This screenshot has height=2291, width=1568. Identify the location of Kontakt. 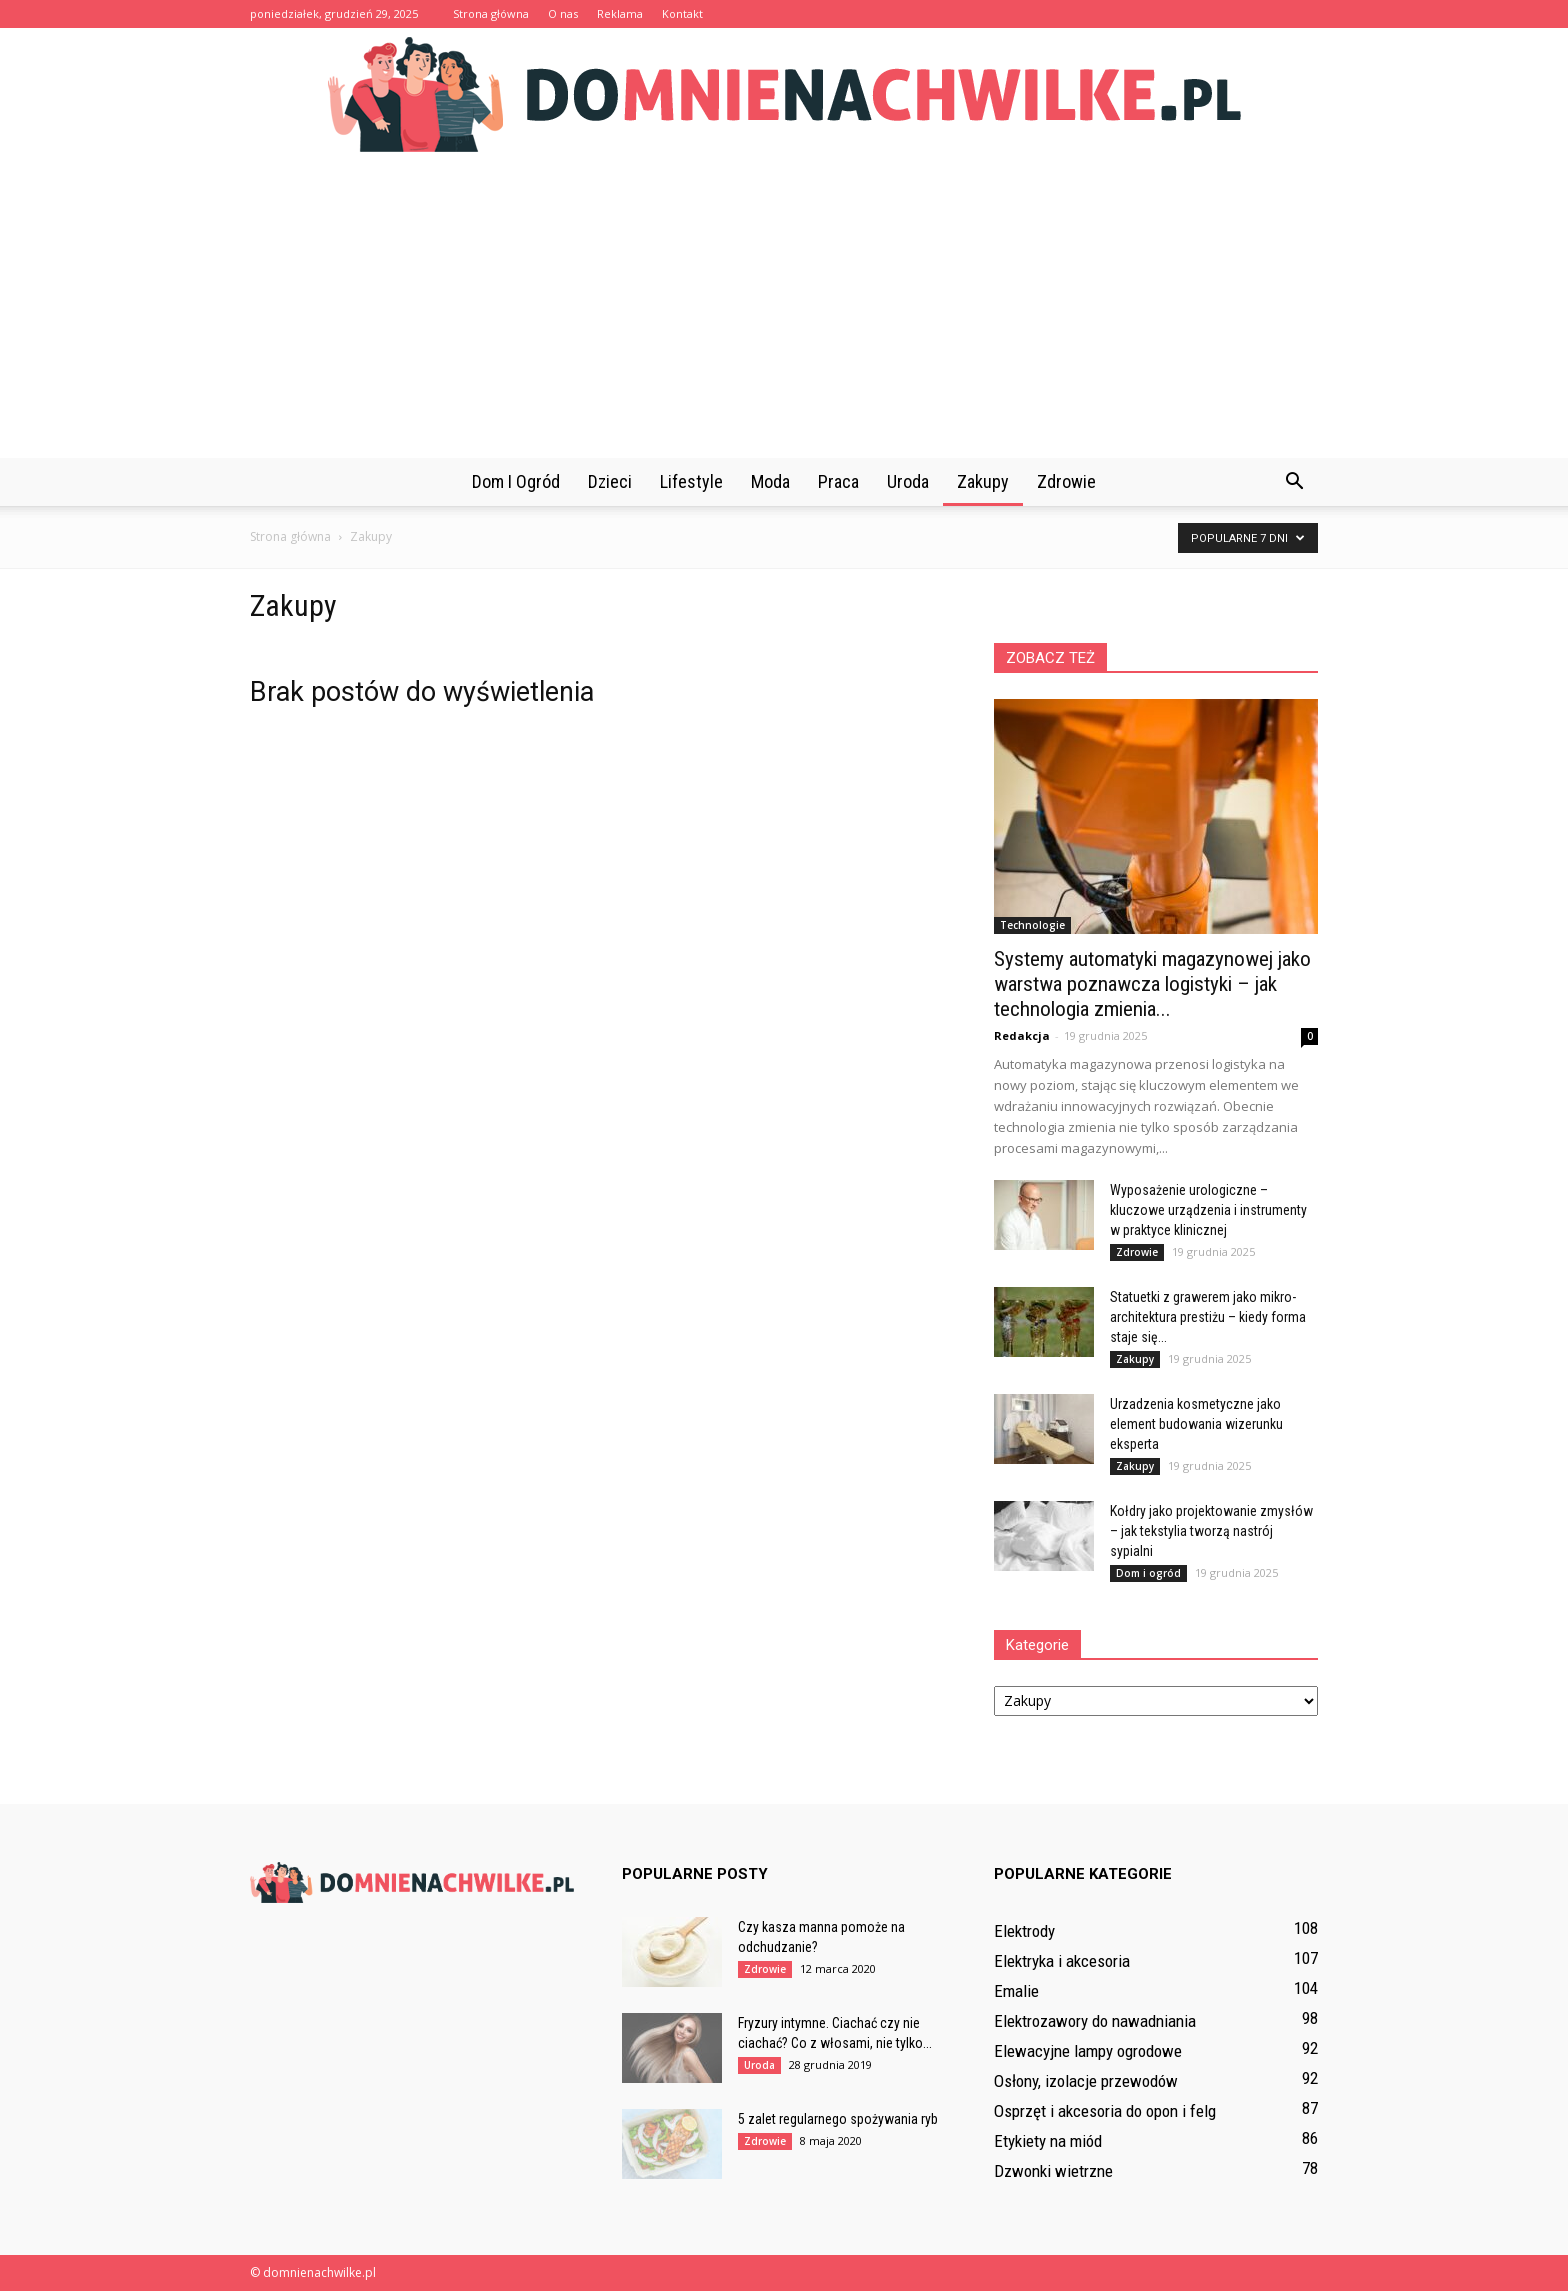
(682, 13).